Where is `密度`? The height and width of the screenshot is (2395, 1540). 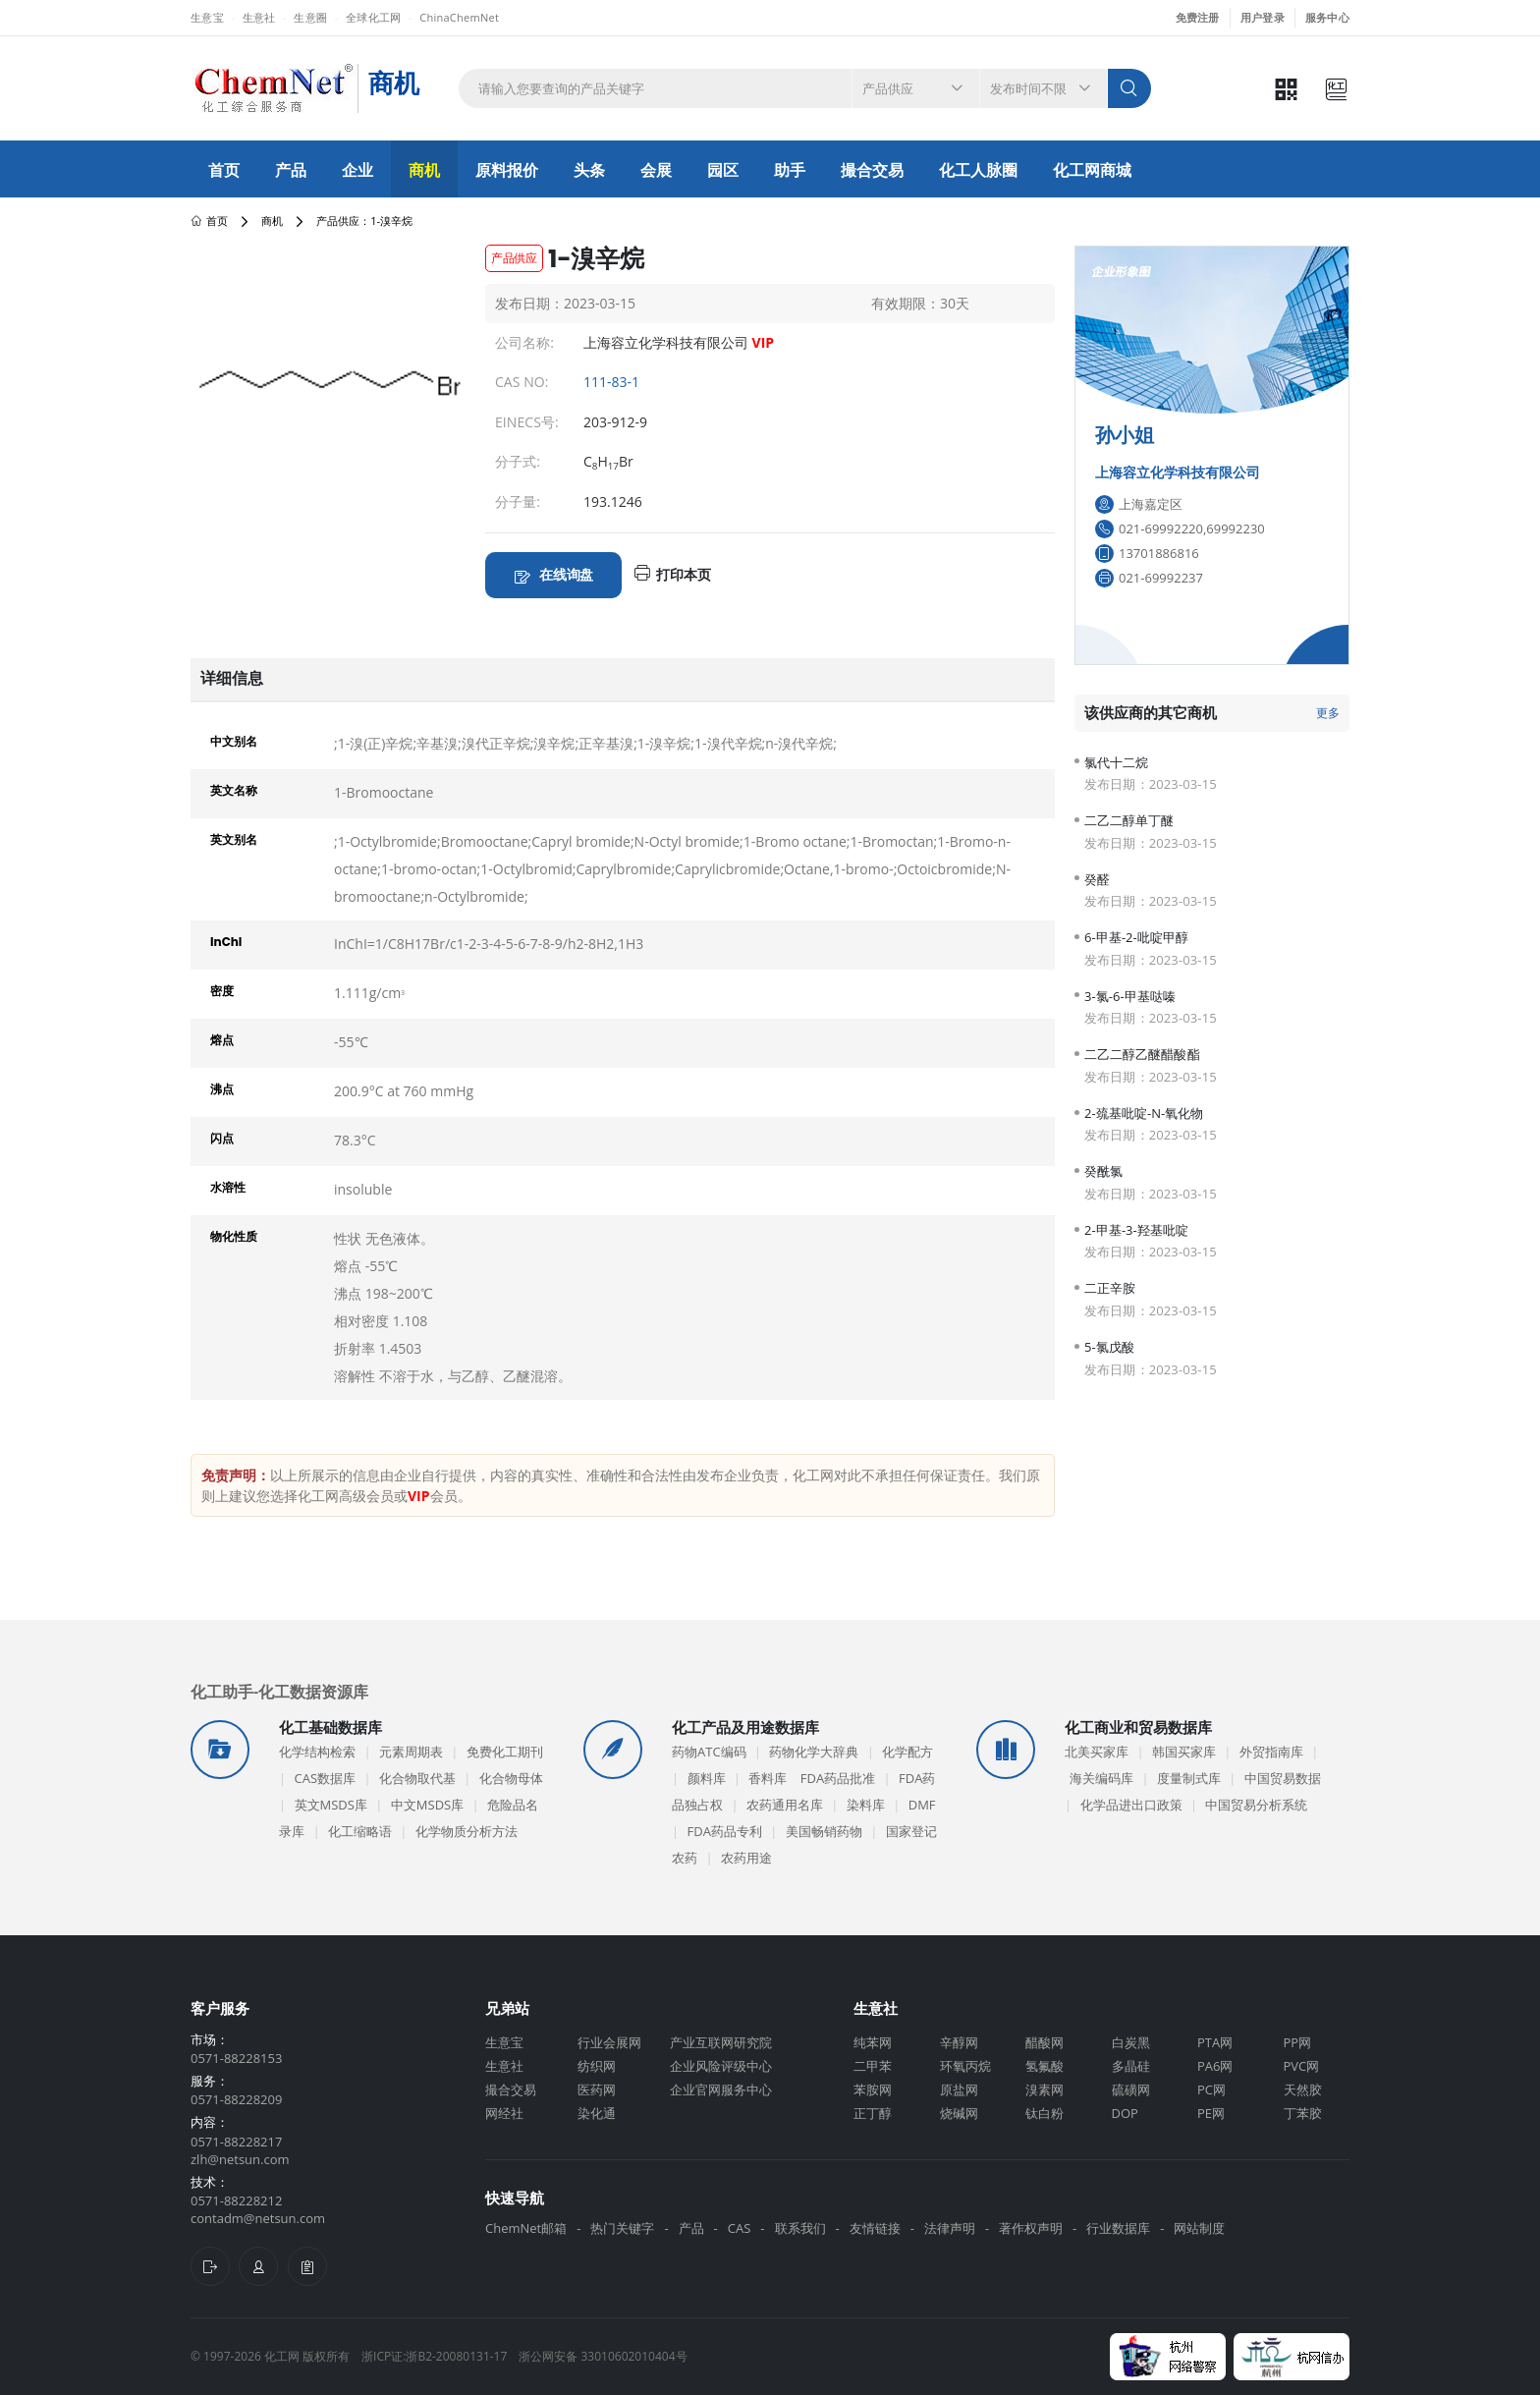
密度 is located at coordinates (222, 990).